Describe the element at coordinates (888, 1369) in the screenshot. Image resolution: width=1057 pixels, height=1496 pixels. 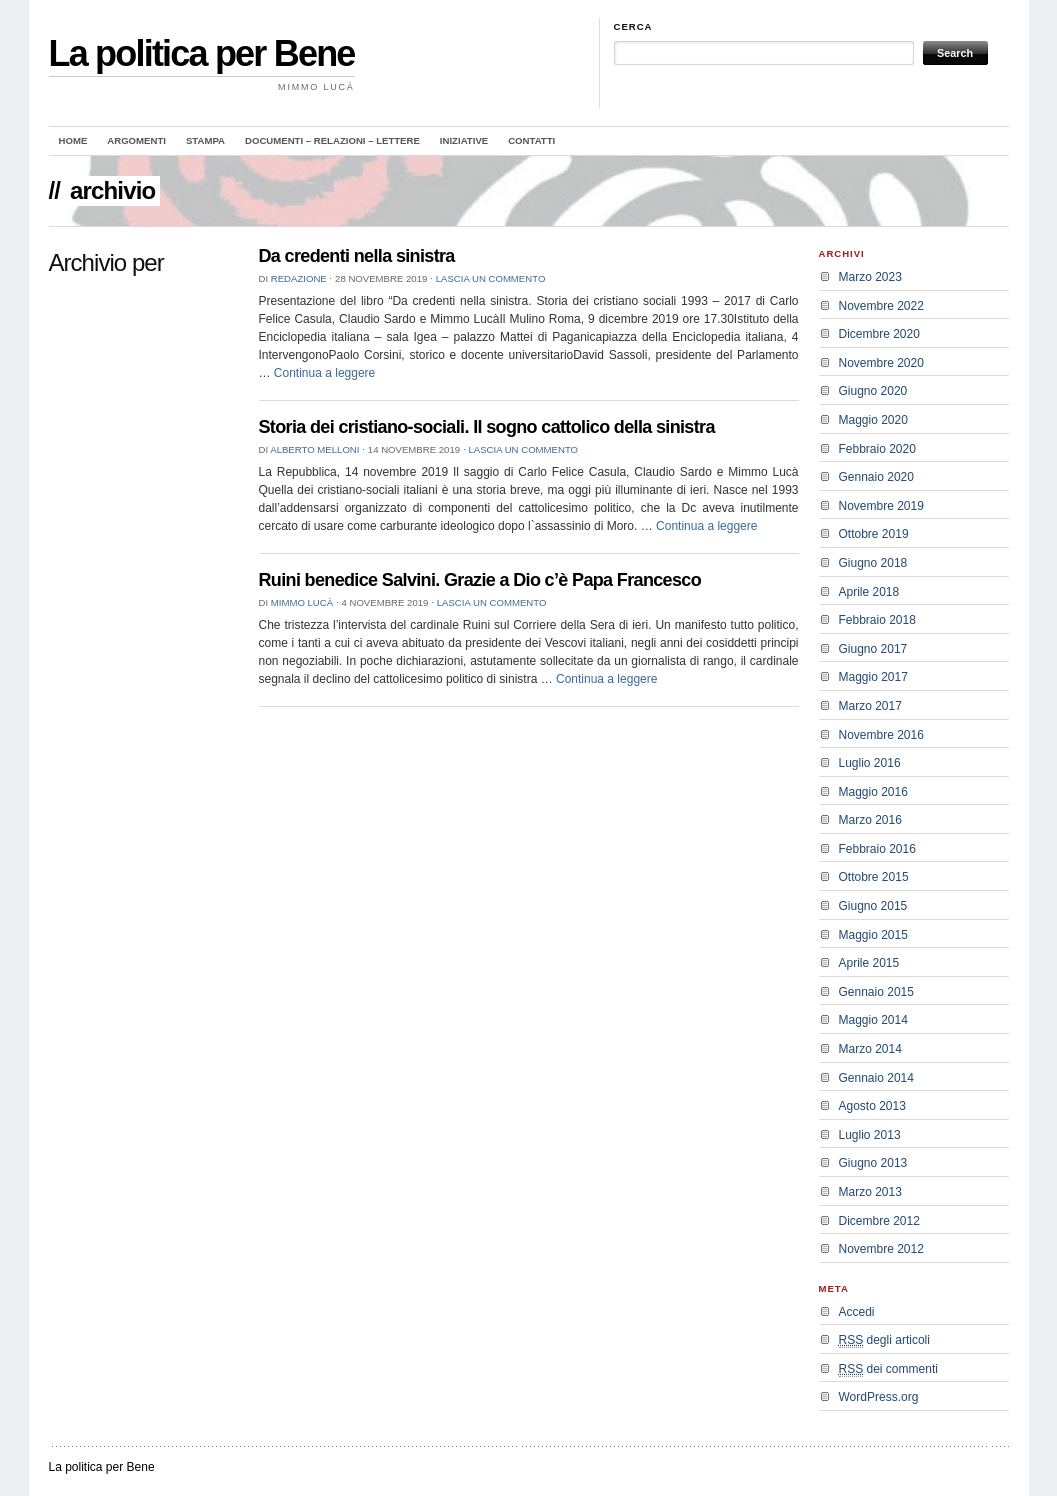
I see `dei commenti` at that location.